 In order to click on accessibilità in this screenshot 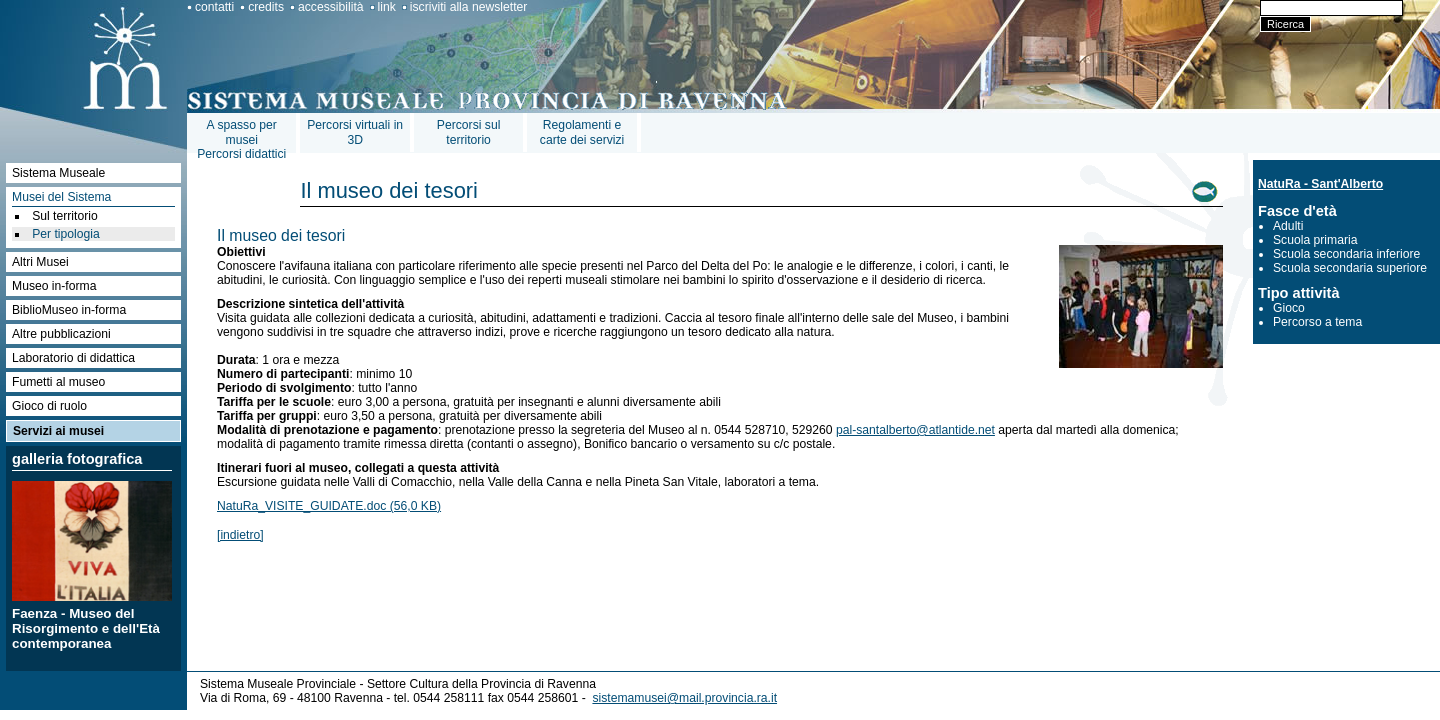, I will do `click(331, 7)`.